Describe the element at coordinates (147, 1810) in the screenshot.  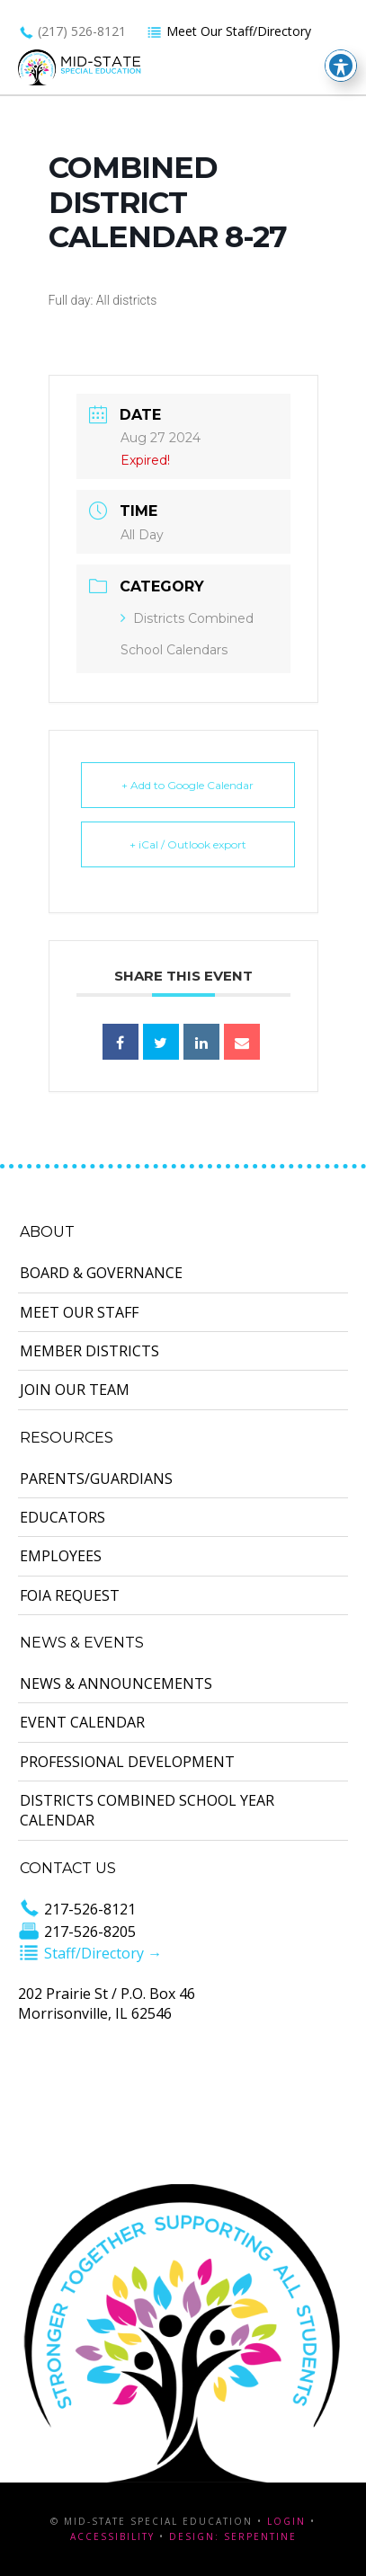
I see `Districts Combined School Year Calendar` at that location.